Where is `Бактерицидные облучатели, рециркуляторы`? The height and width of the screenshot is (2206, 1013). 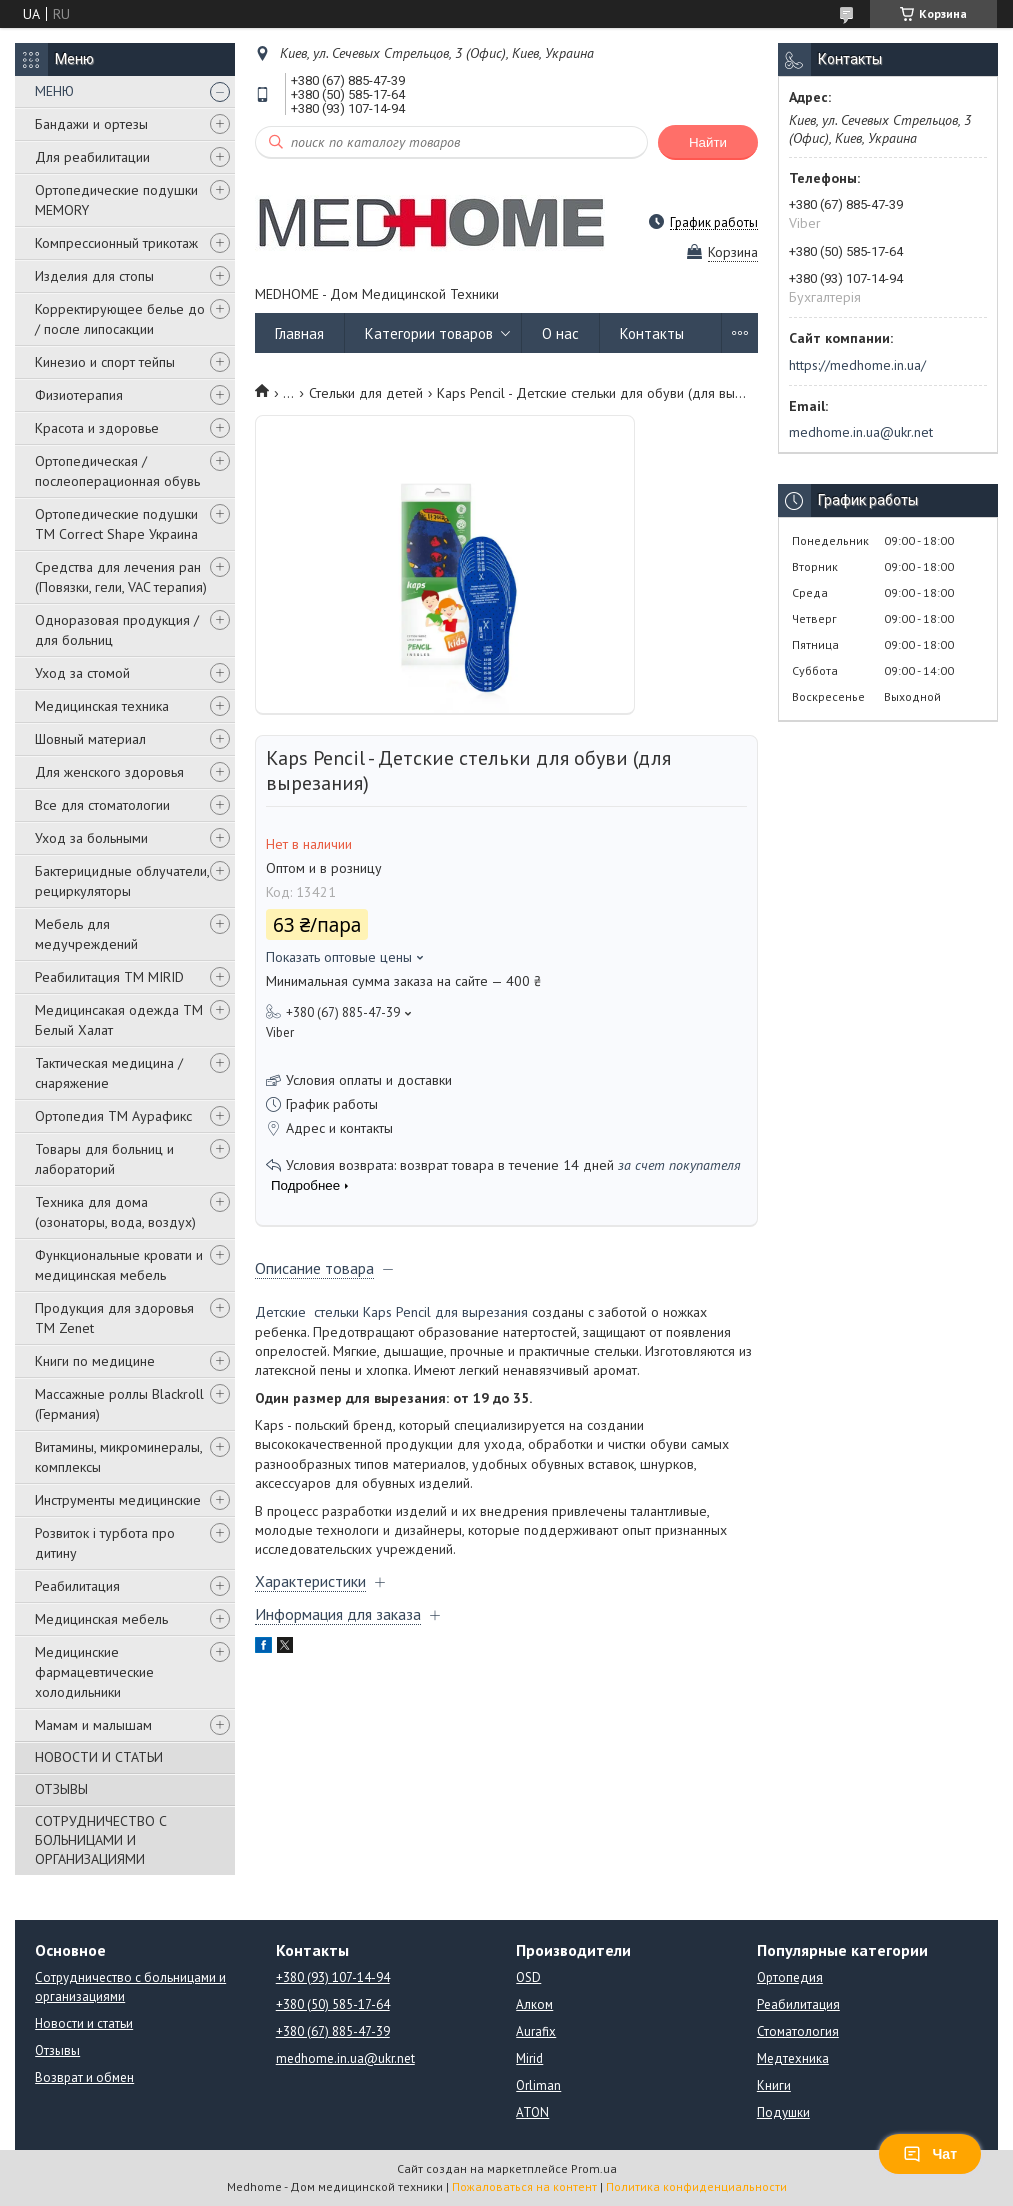 Бактерицидные облучатели, рециркуляторы is located at coordinates (122, 881).